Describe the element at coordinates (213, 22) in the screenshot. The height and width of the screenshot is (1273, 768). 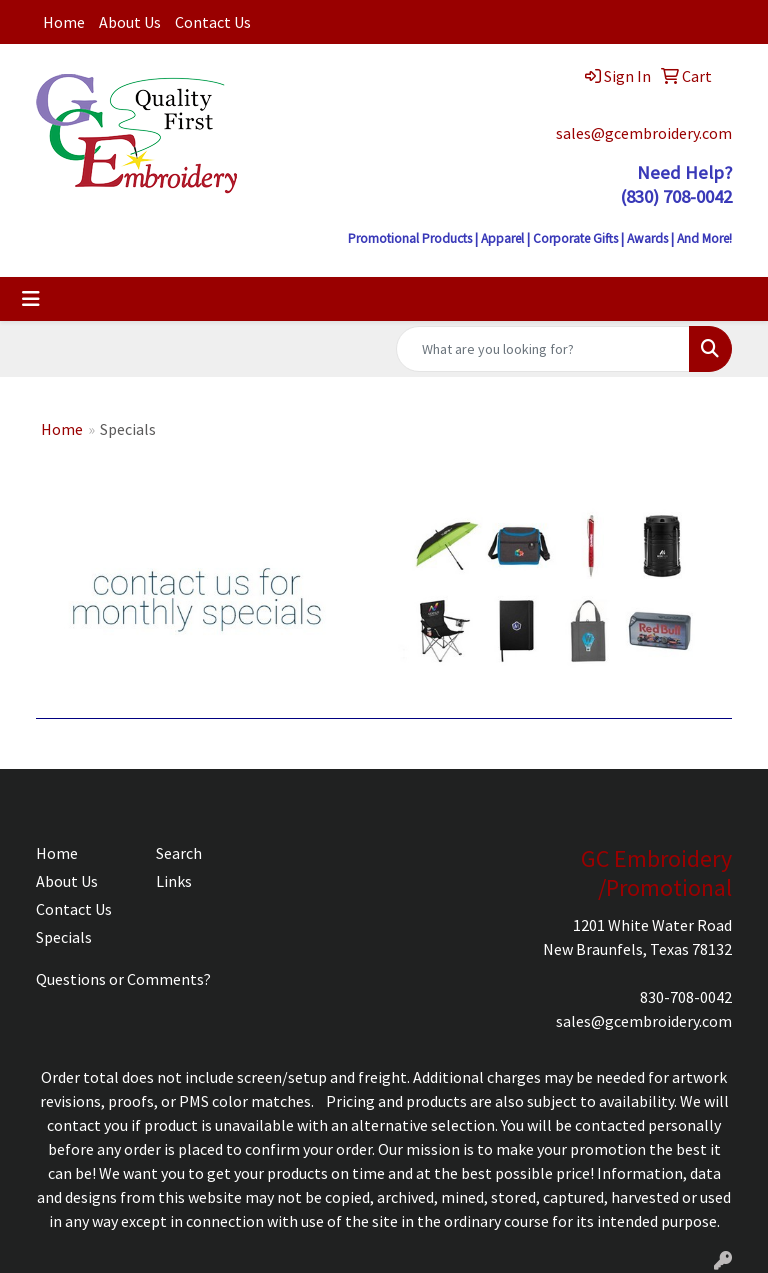
I see `Contact Us` at that location.